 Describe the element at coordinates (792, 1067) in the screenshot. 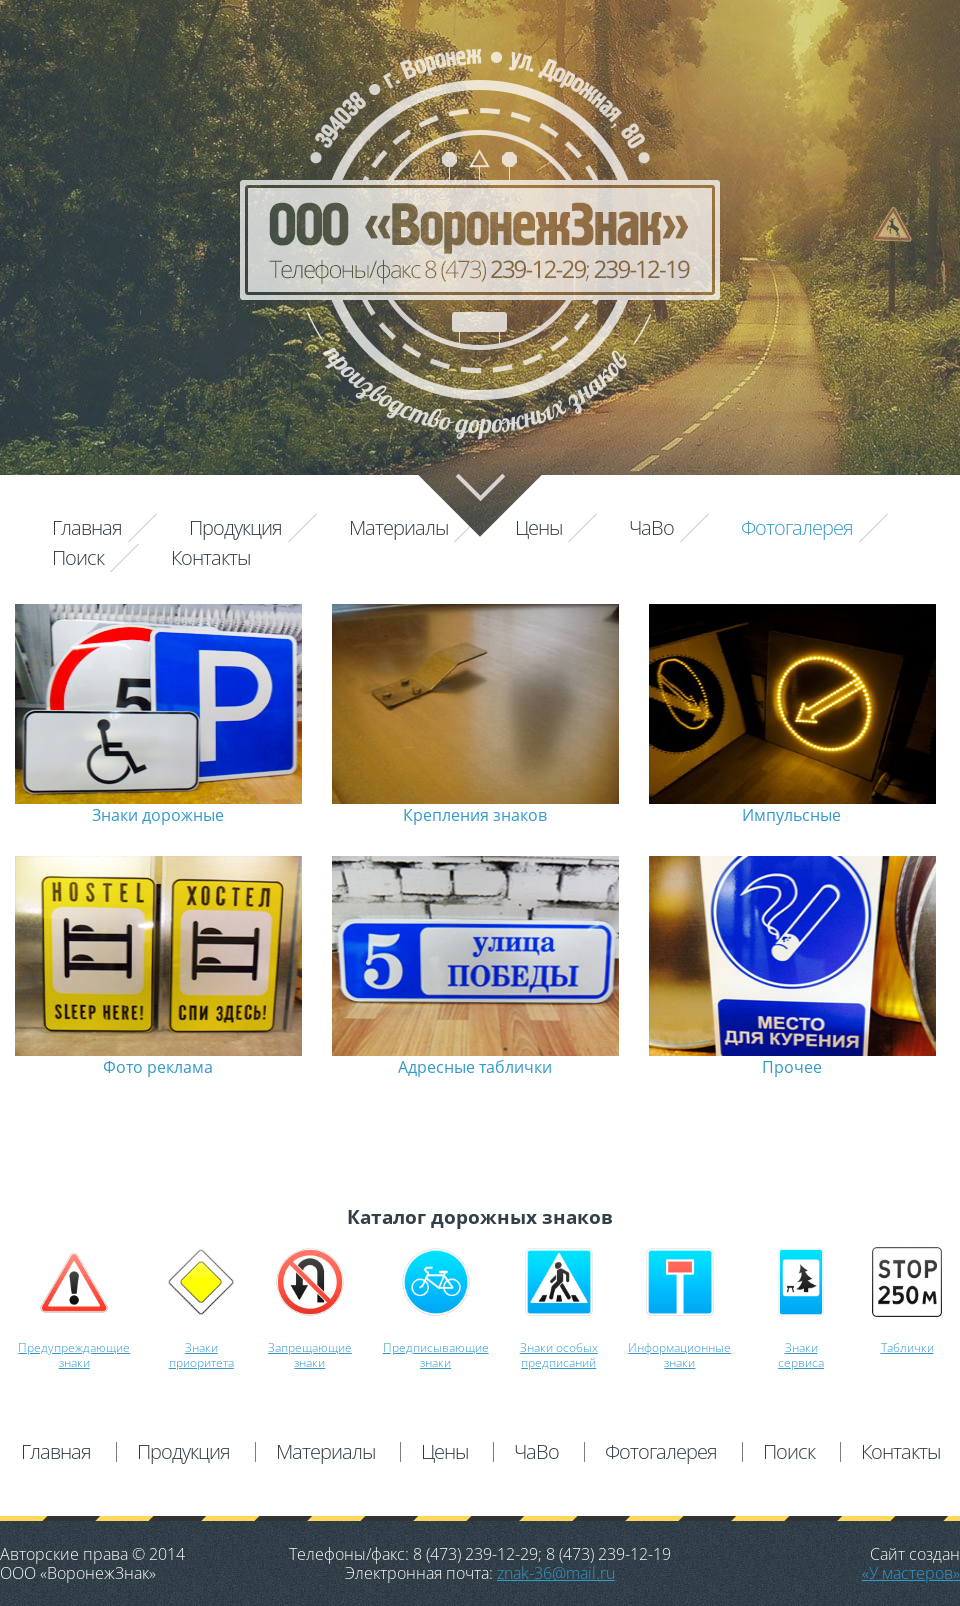

I see `Прочее` at that location.